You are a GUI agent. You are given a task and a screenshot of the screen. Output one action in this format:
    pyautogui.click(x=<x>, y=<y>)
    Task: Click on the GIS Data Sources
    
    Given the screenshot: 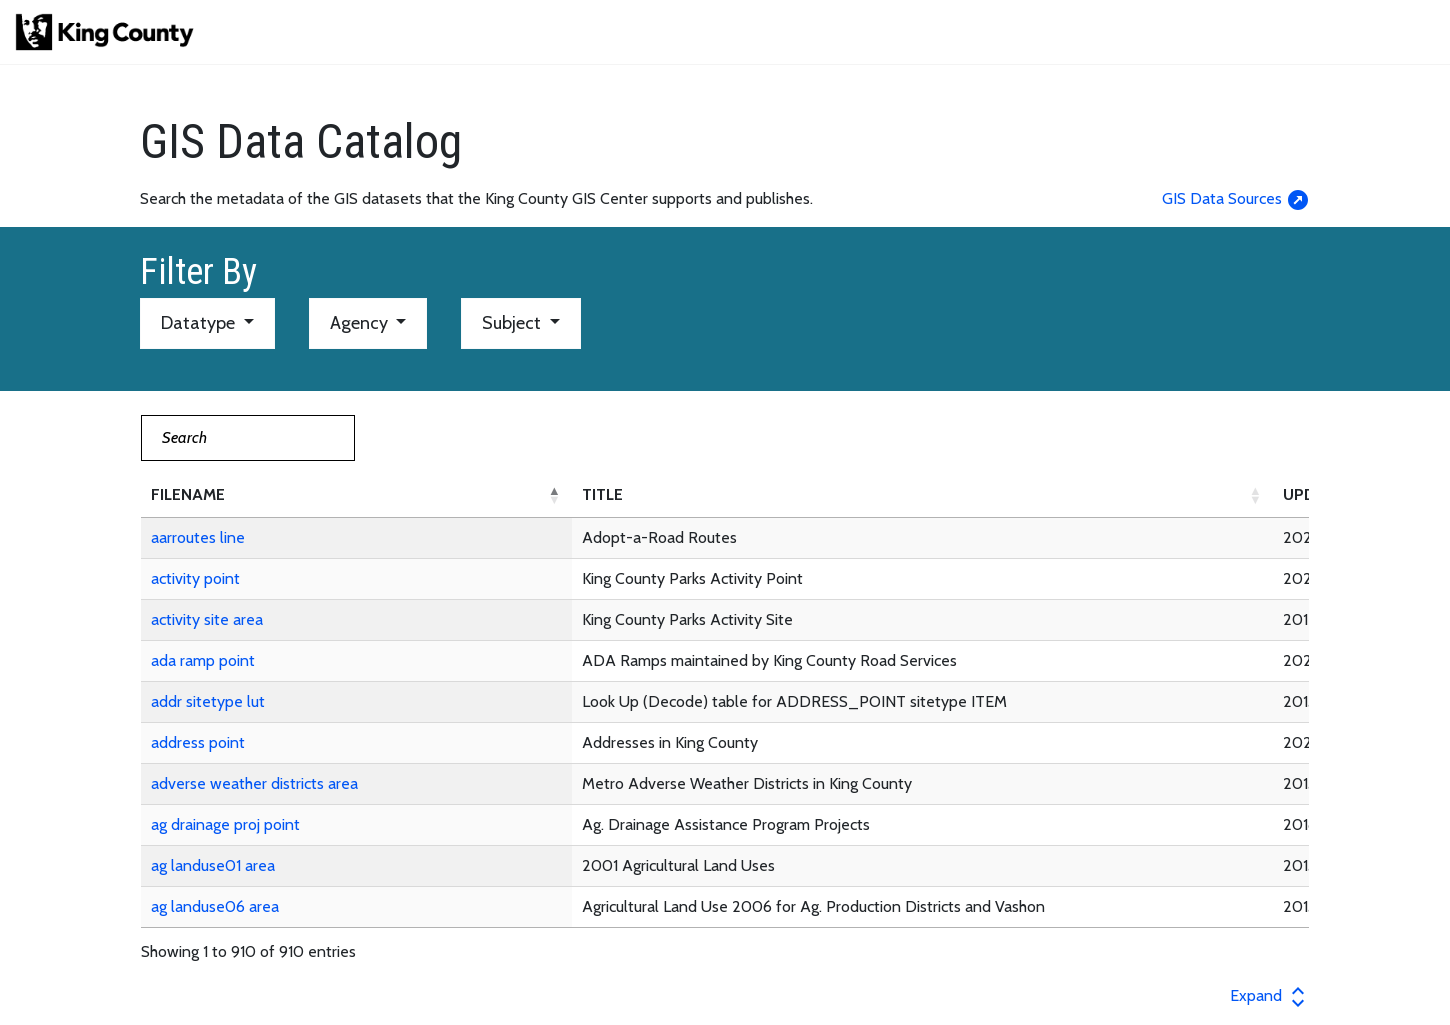 What is the action you would take?
    pyautogui.click(x=1236, y=198)
    